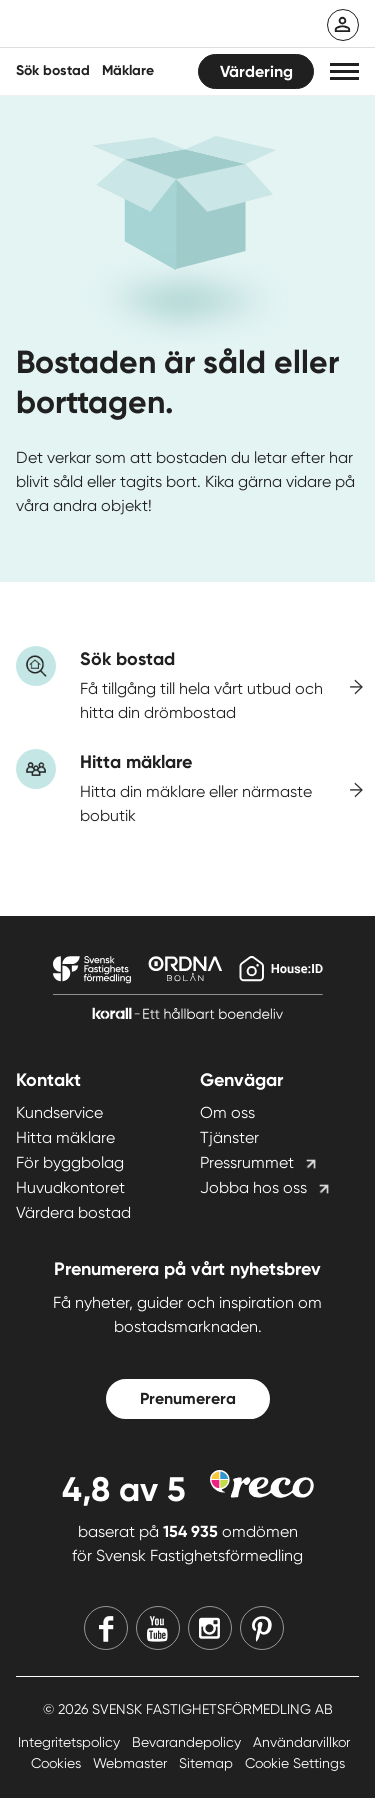  Describe the element at coordinates (70, 1187) in the screenshot. I see `Huvudkontoret` at that location.